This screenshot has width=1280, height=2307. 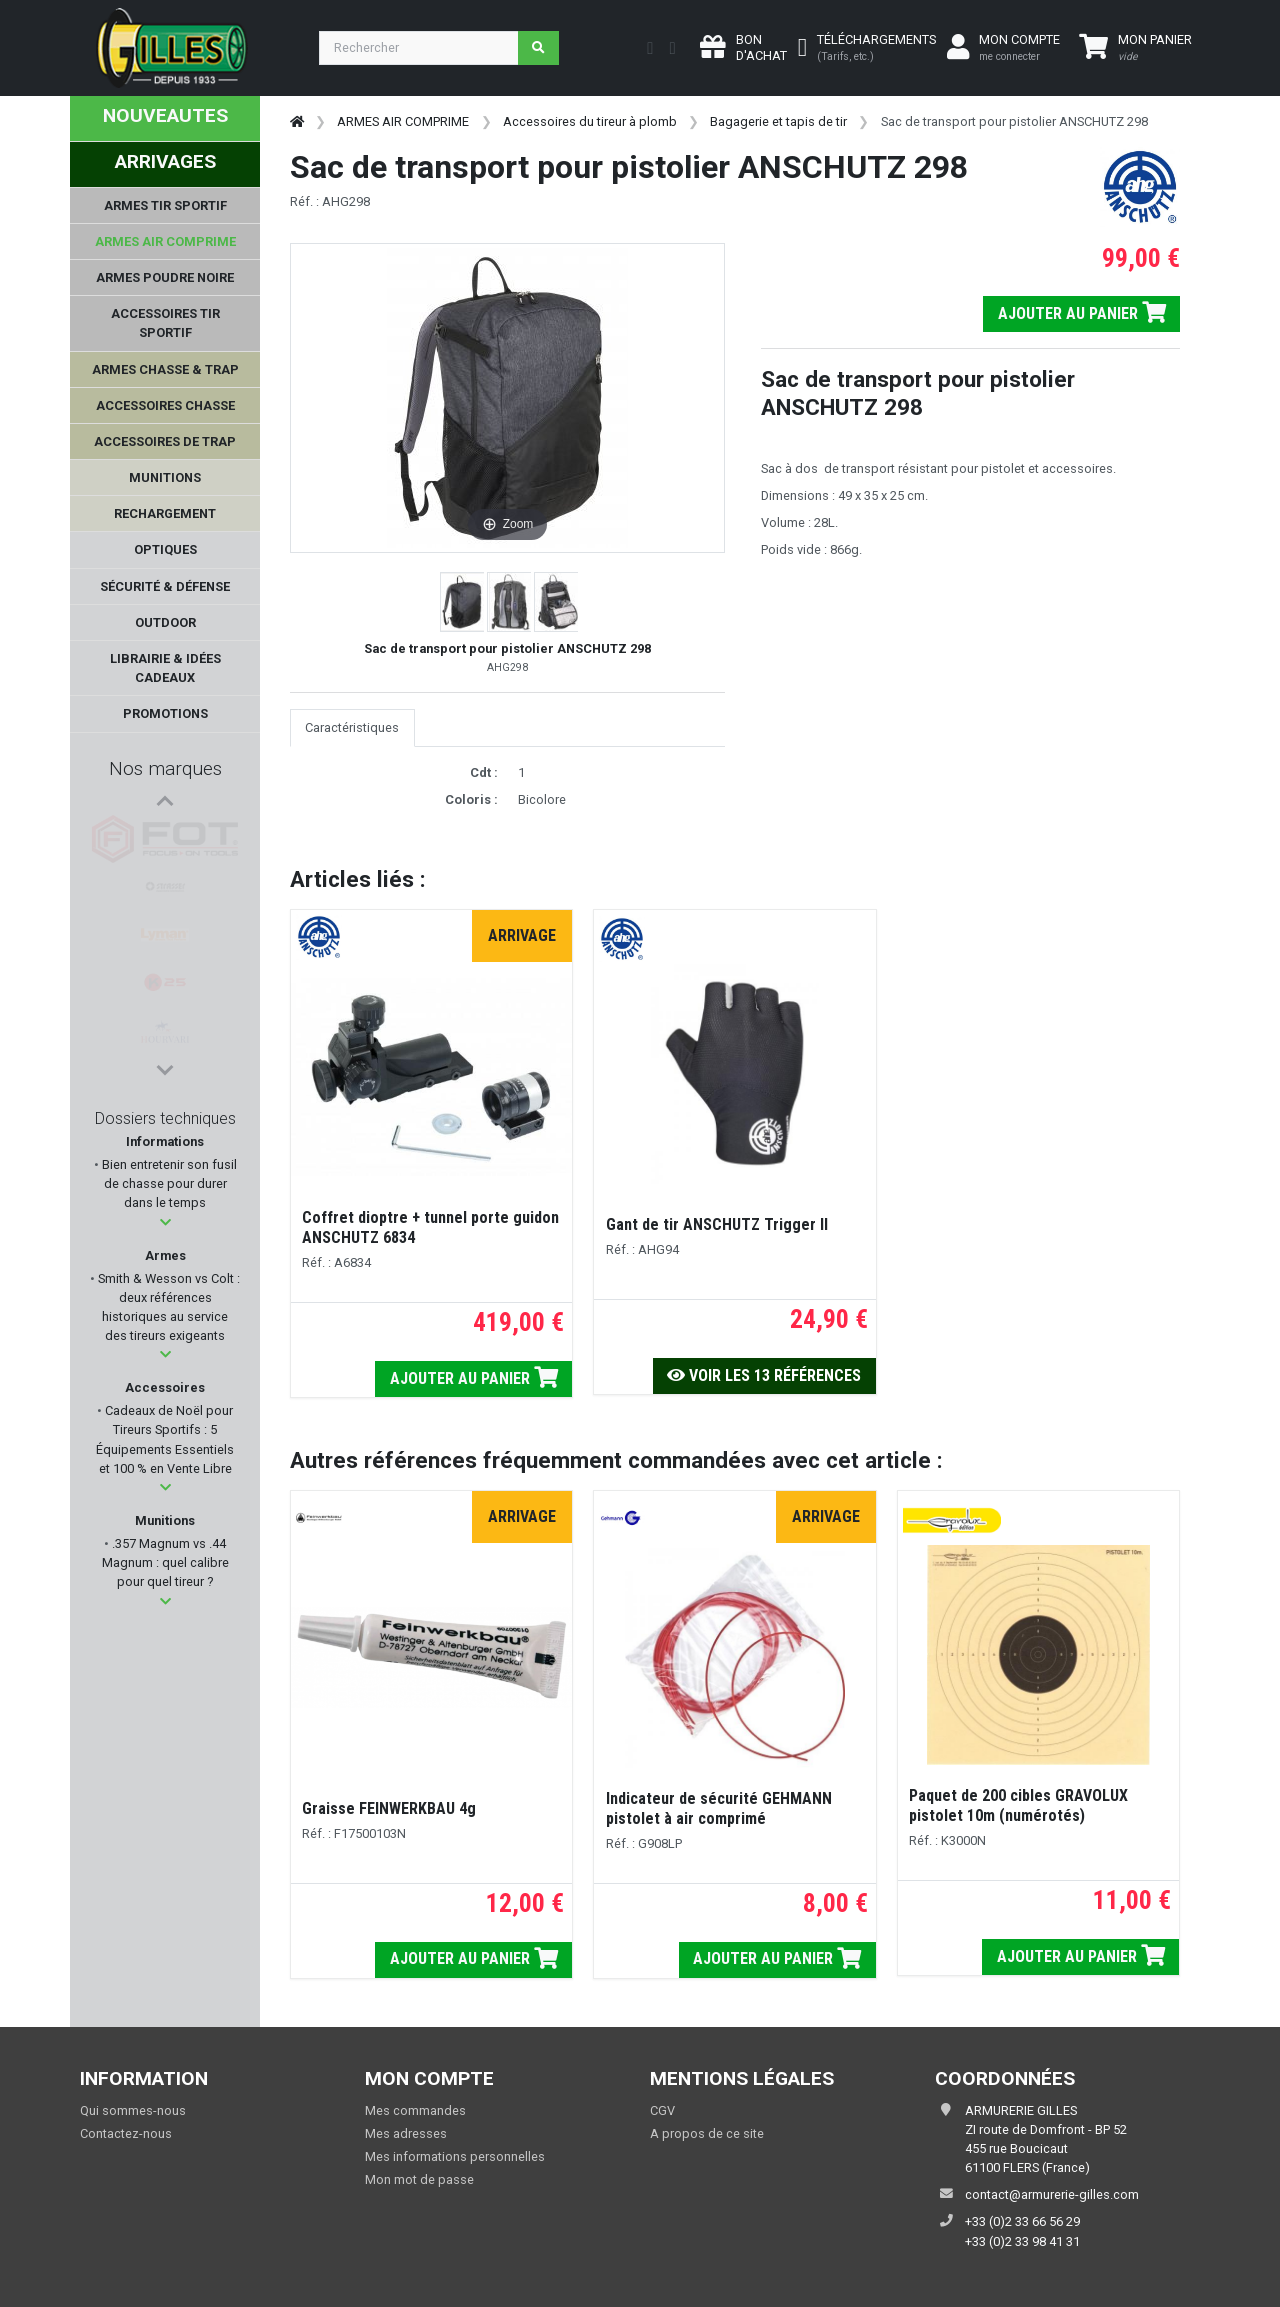 I want to click on Graisse FEINWERKBAU 4g, so click(x=389, y=1808).